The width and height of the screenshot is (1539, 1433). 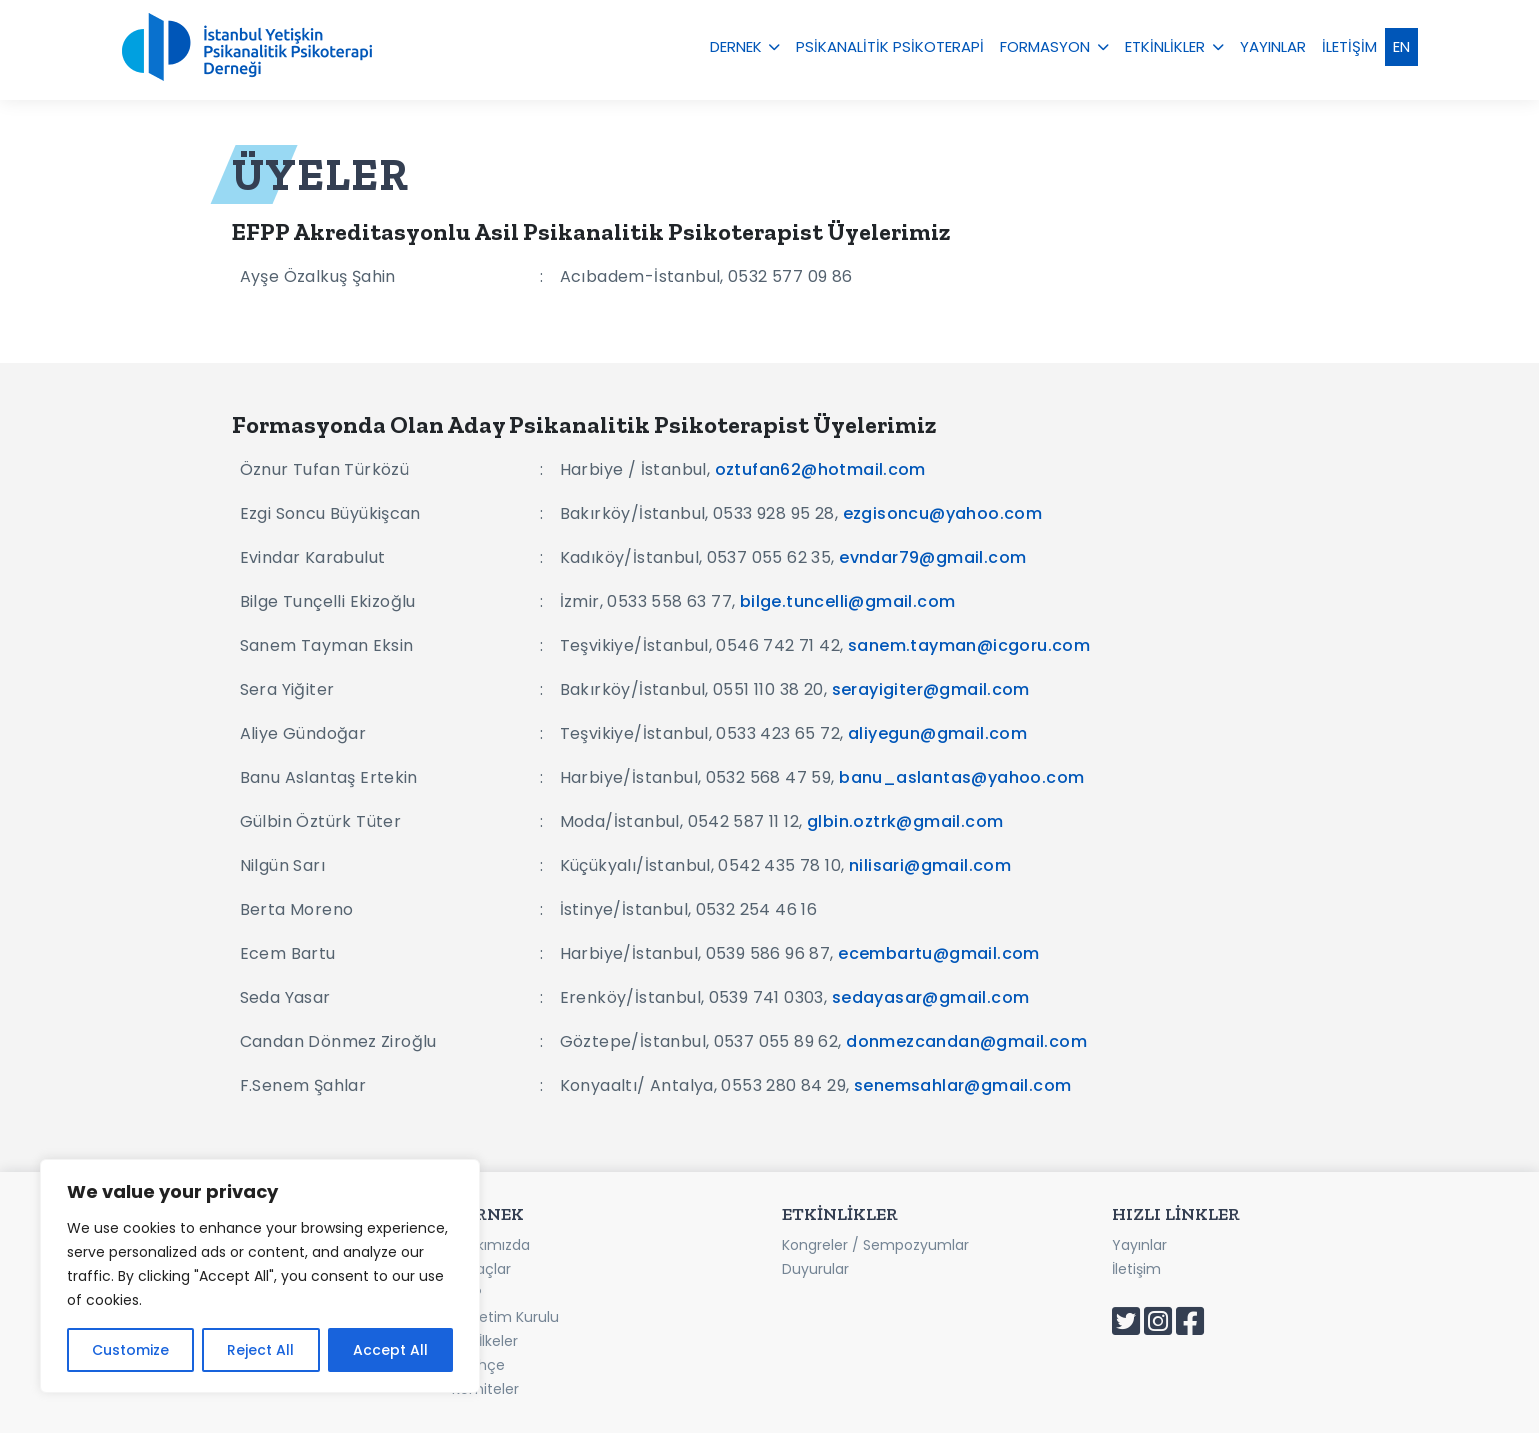 I want to click on oztufan62@hotmail.com, so click(x=820, y=469).